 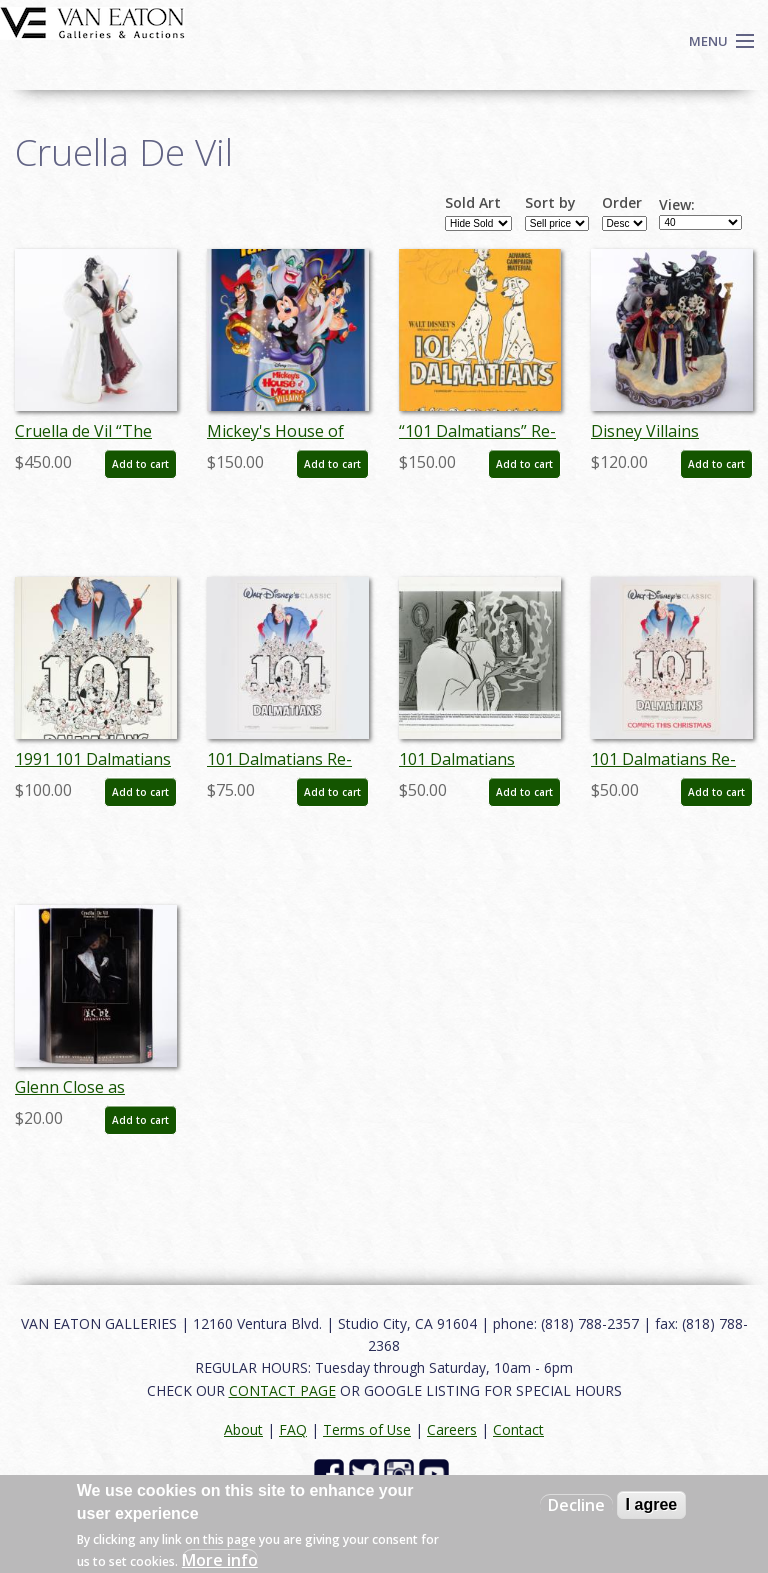 I want to click on CONTACT PAGE, so click(x=282, y=1390).